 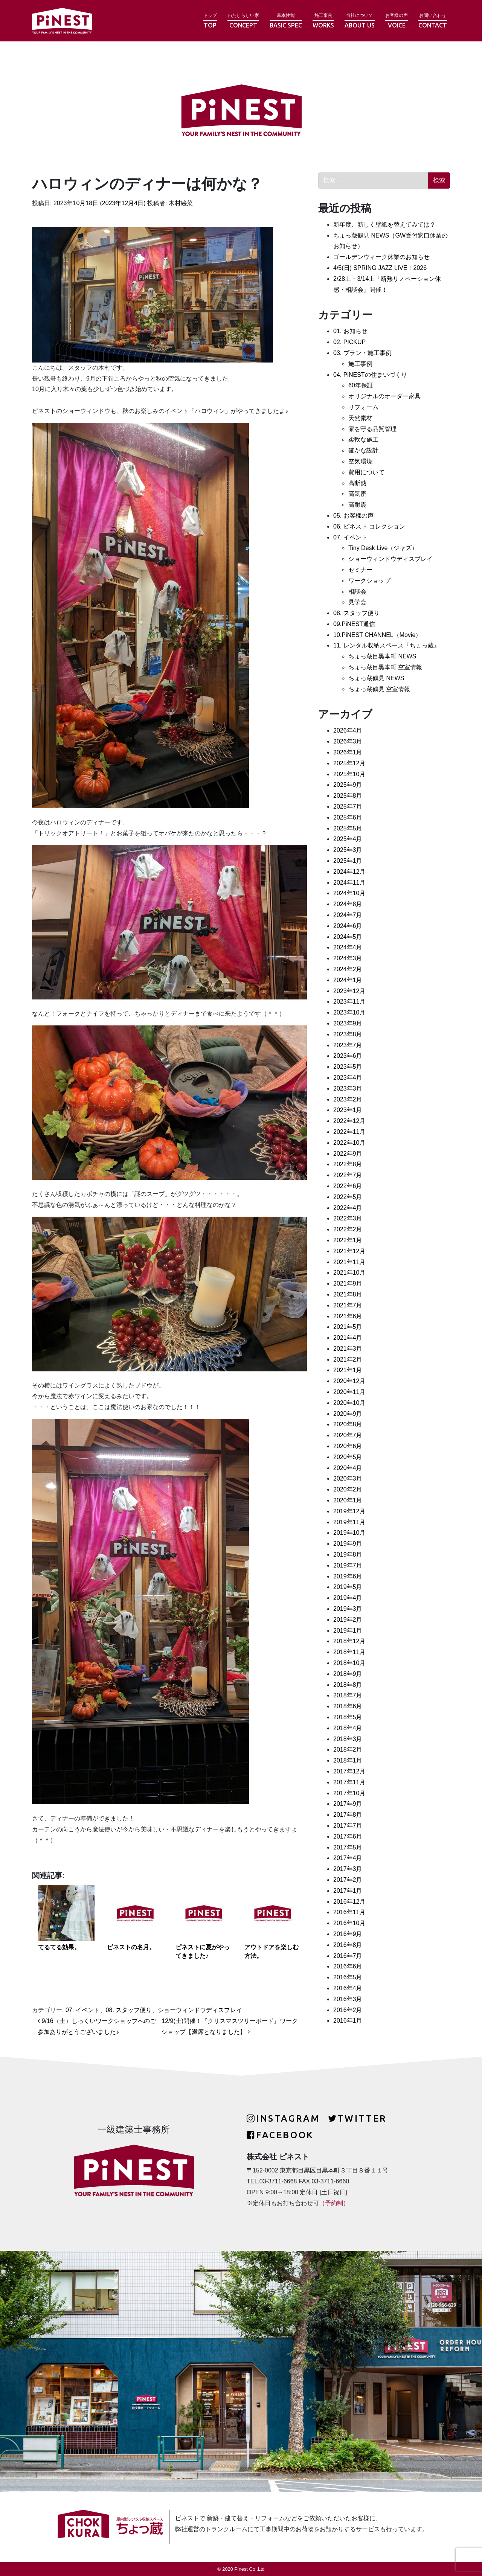 What do you see at coordinates (347, 1598) in the screenshot?
I see `2019年4月` at bounding box center [347, 1598].